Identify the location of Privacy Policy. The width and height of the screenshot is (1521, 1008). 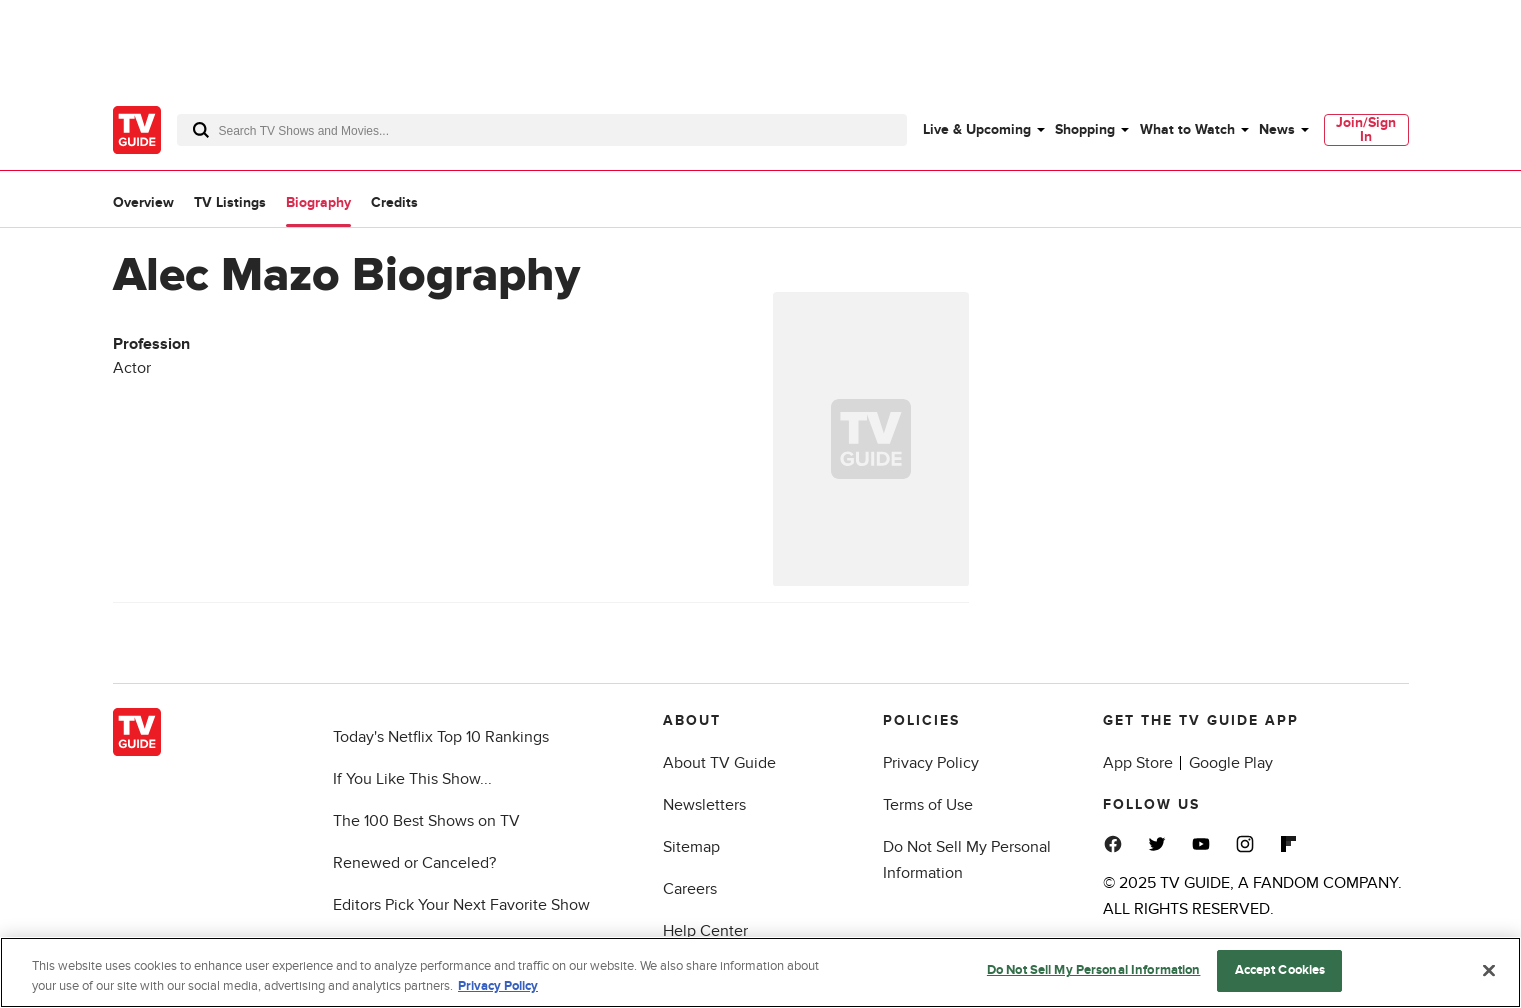
(931, 763).